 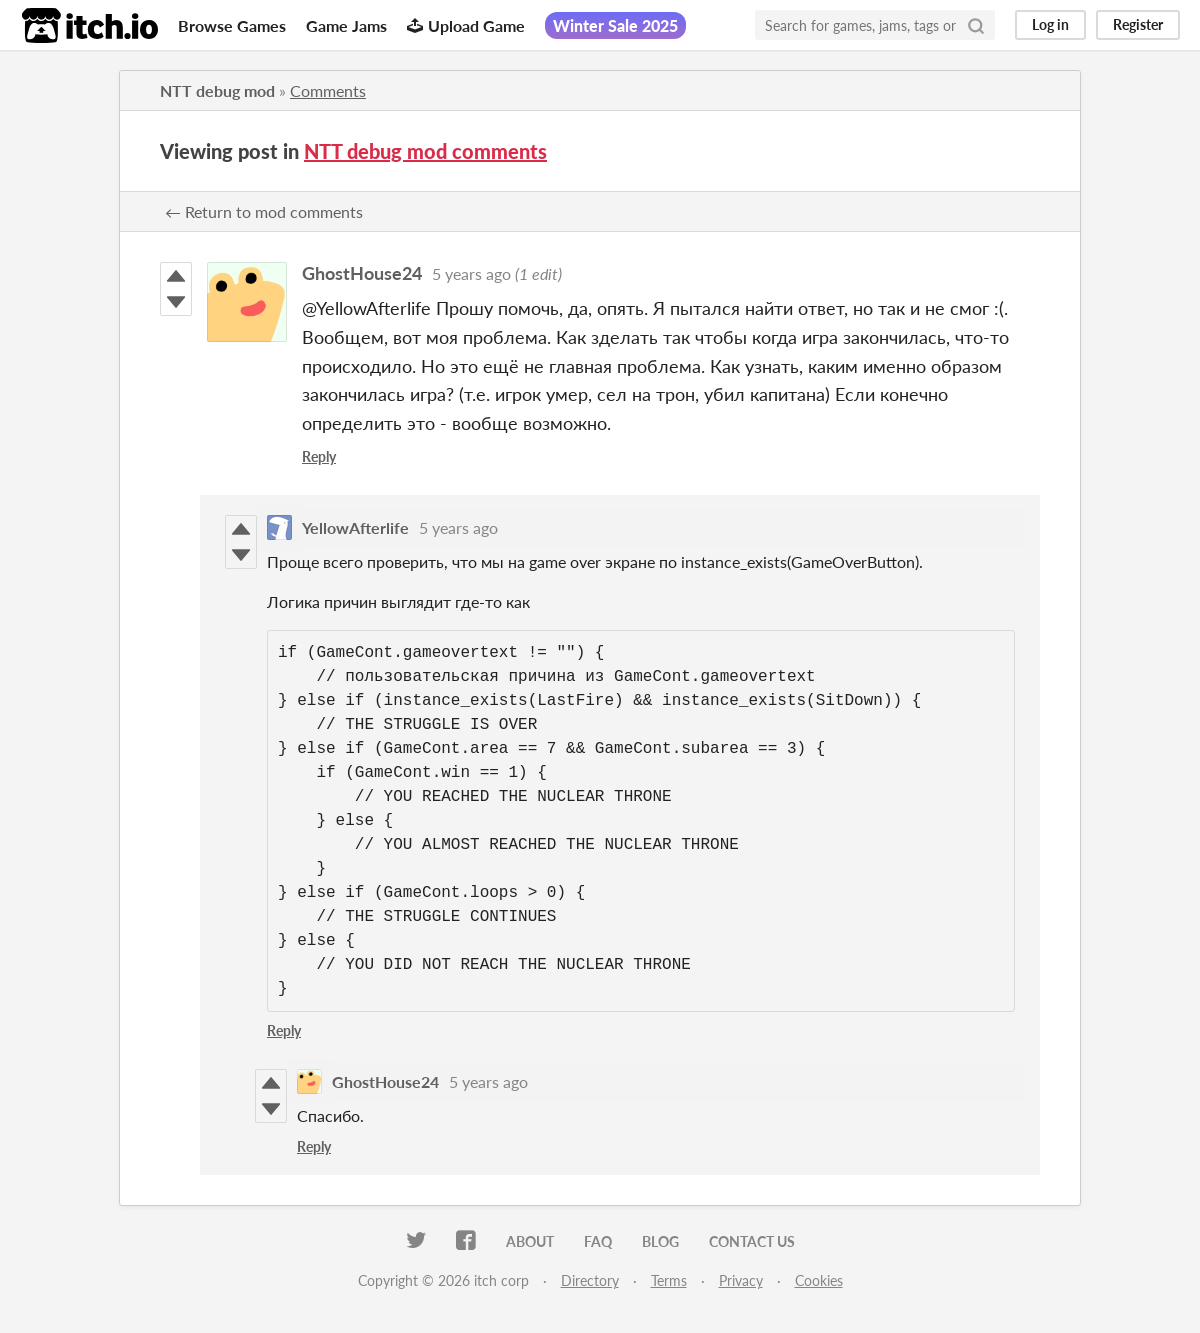 What do you see at coordinates (466, 25) in the screenshot?
I see `Upload Game` at bounding box center [466, 25].